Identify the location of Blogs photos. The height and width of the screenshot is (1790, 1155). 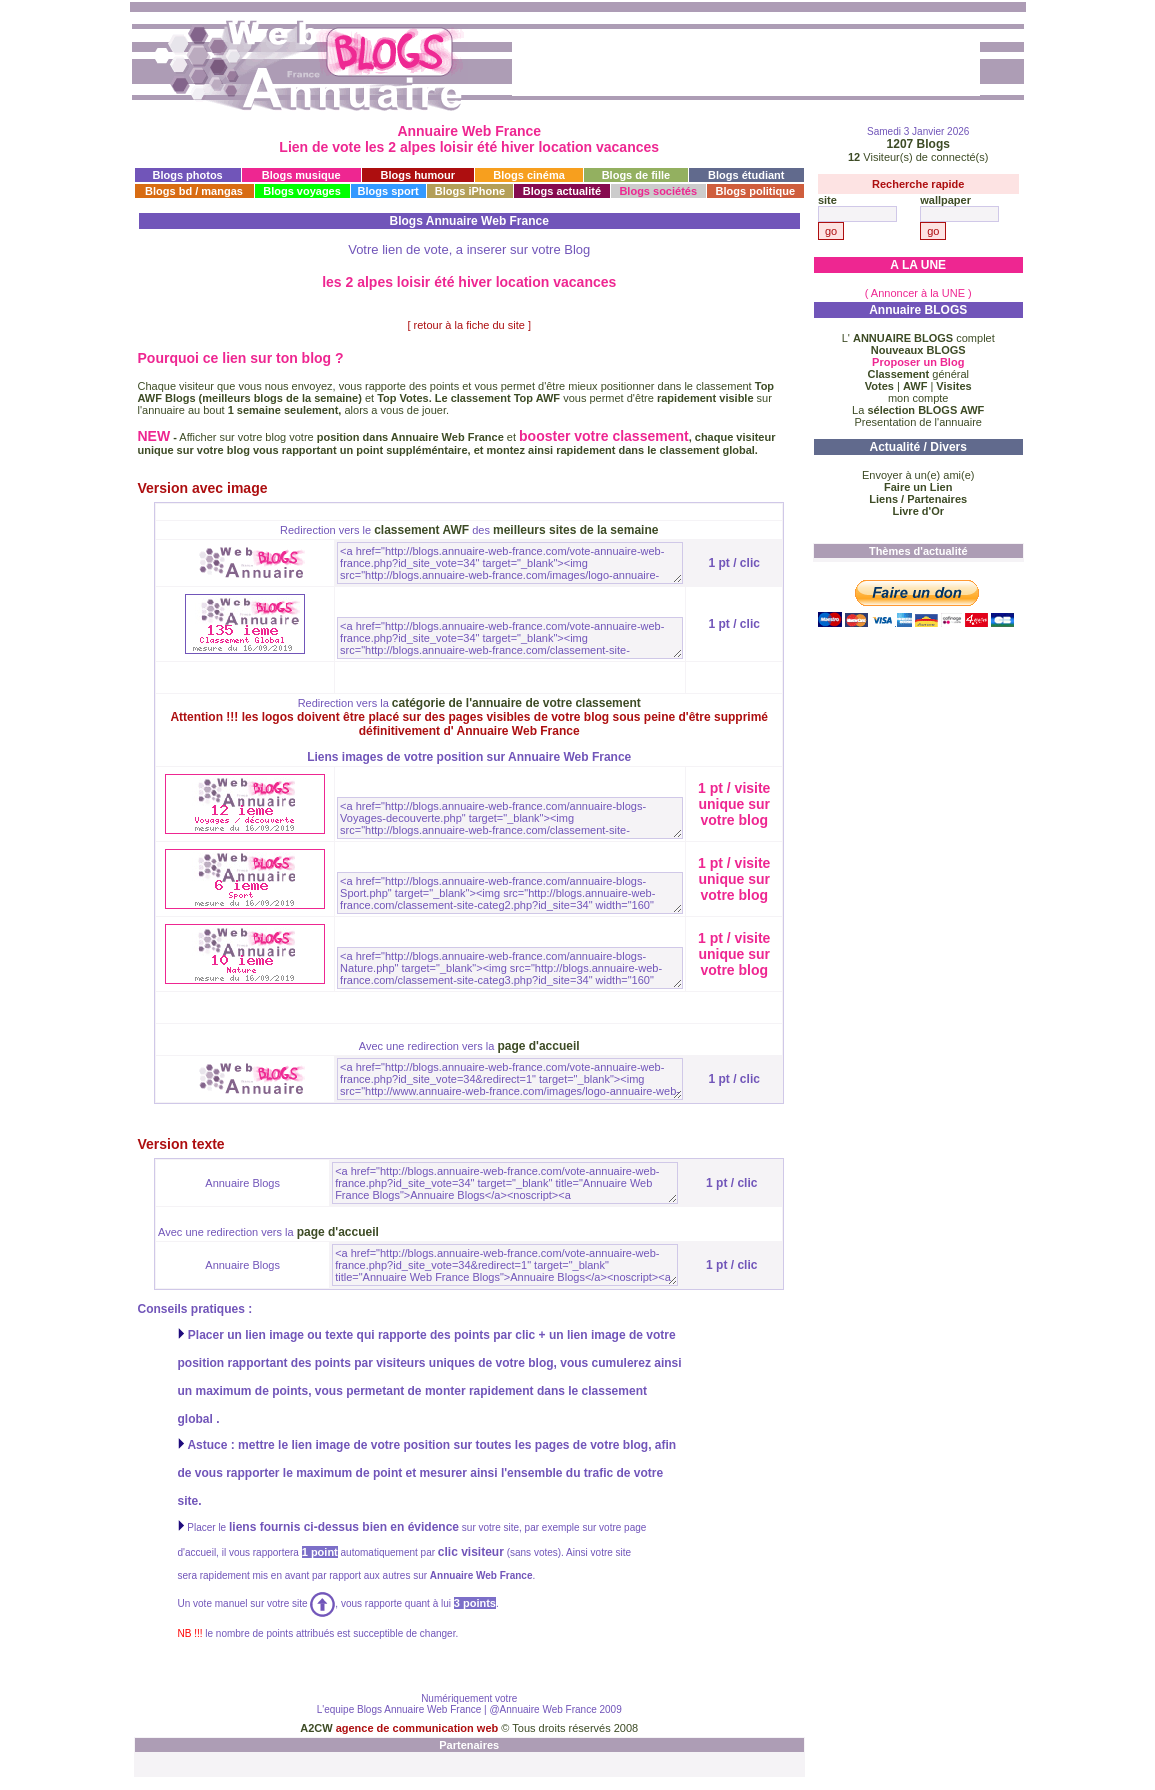
(187, 175).